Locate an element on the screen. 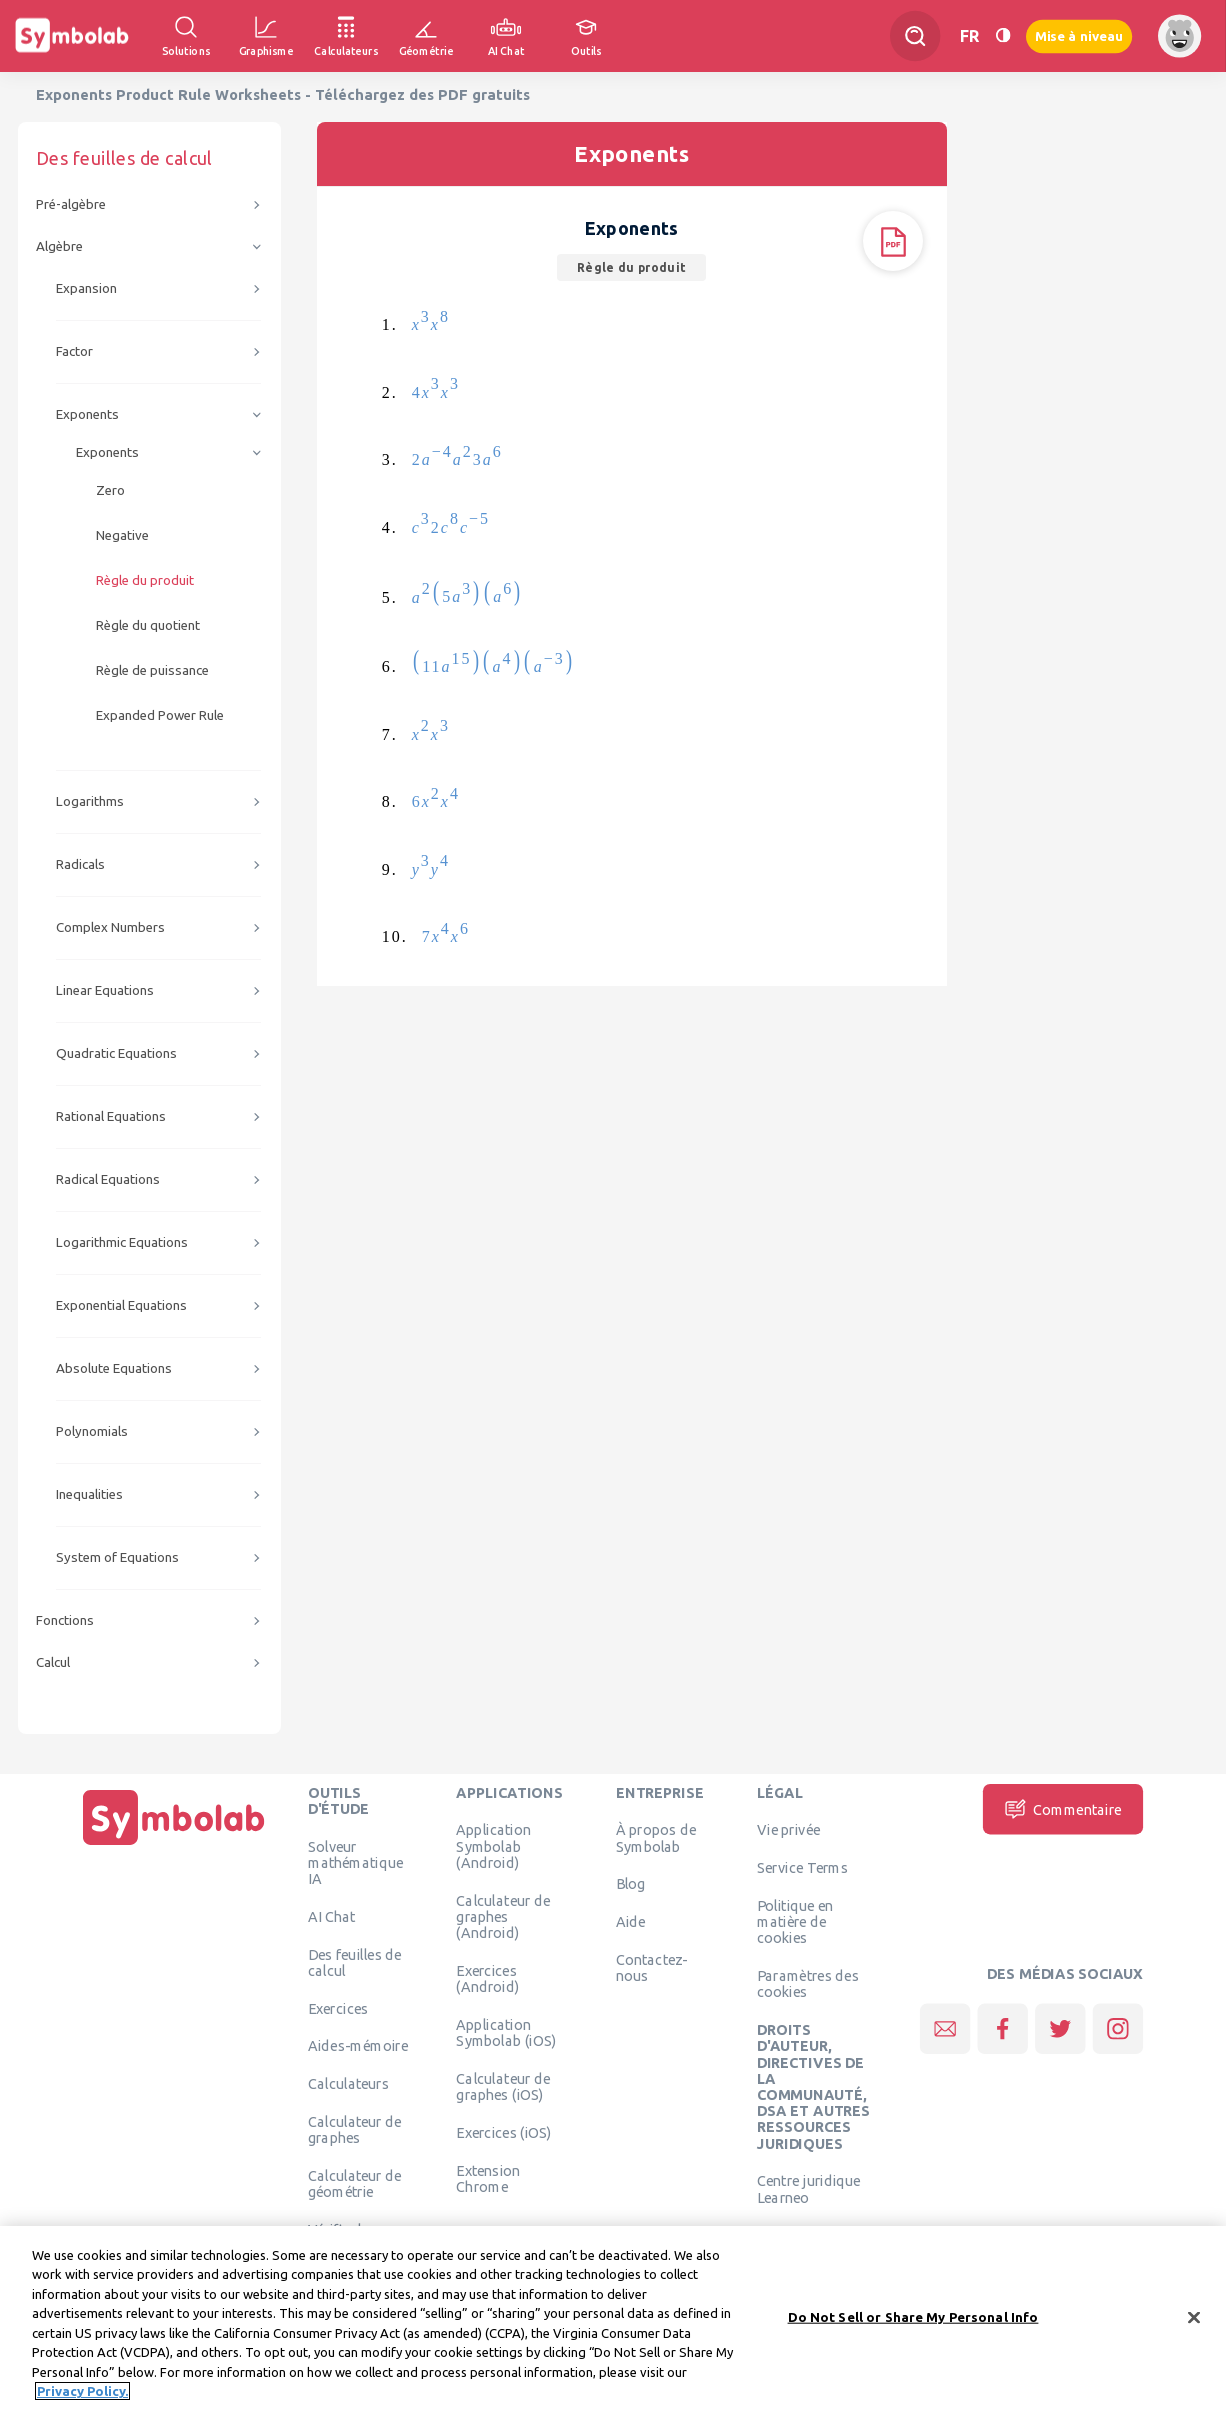  Calculateur de géométrie is located at coordinates (355, 2183).